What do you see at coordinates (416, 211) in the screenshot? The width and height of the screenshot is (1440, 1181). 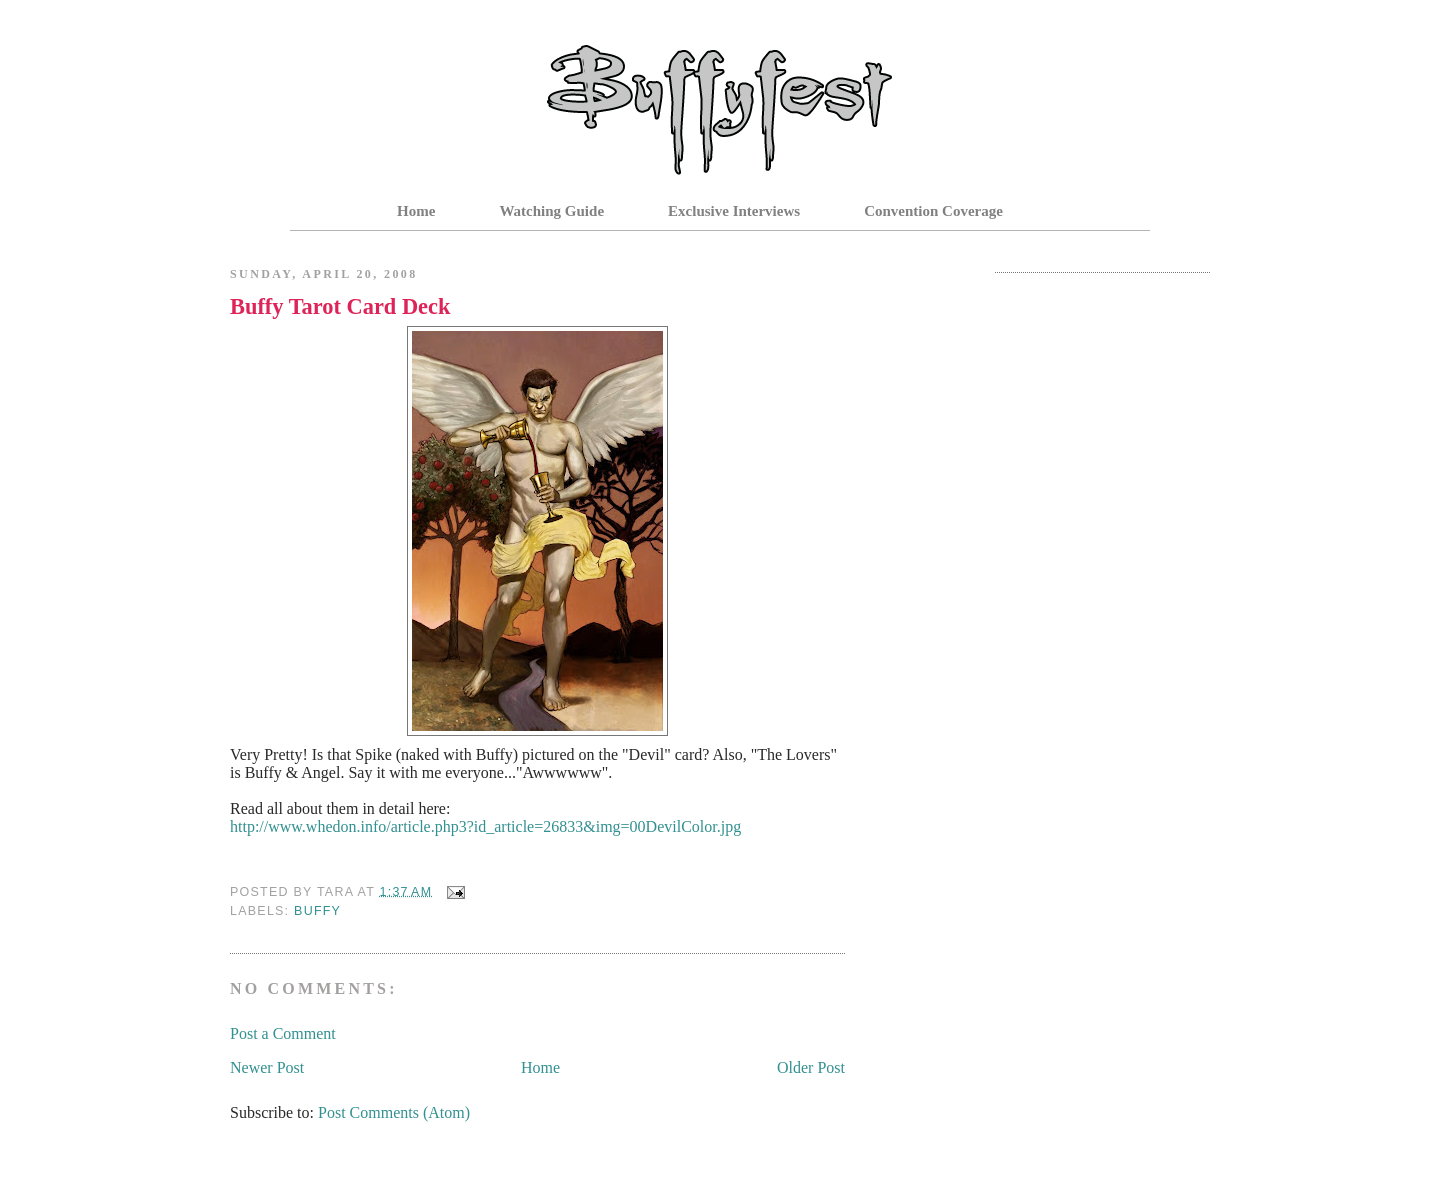 I see `Home` at bounding box center [416, 211].